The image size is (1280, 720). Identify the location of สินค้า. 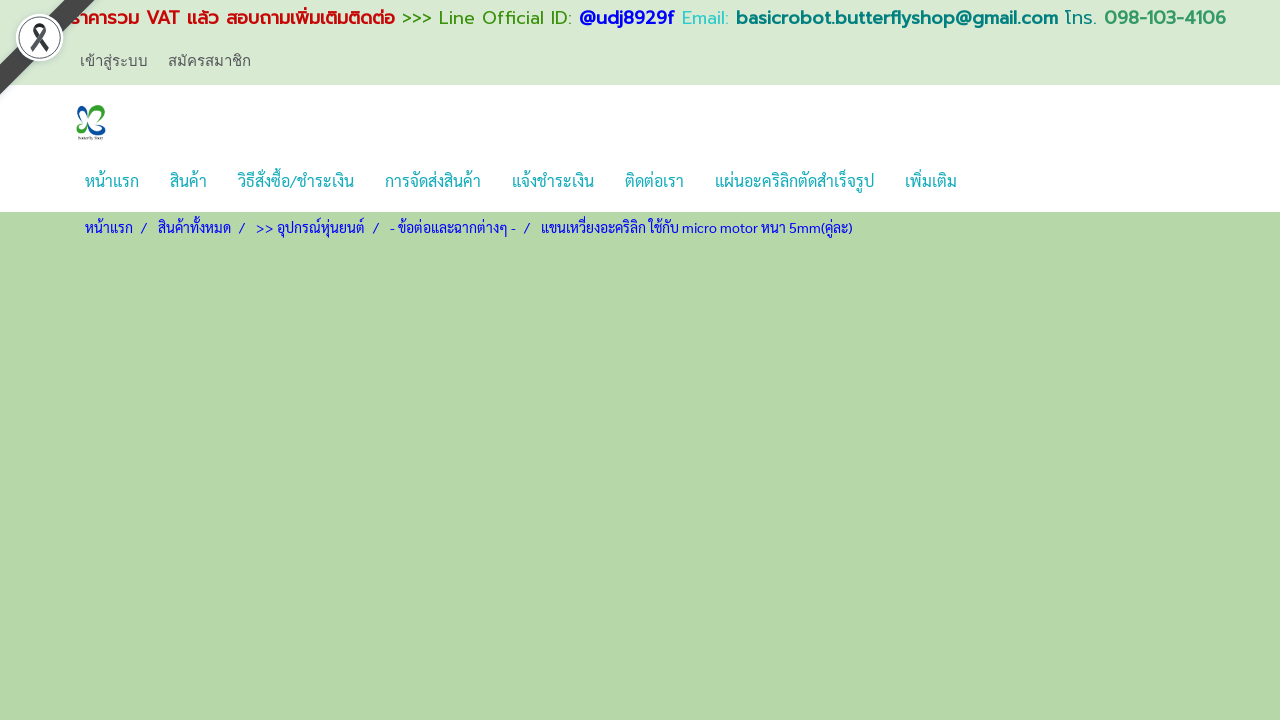
(188, 180).